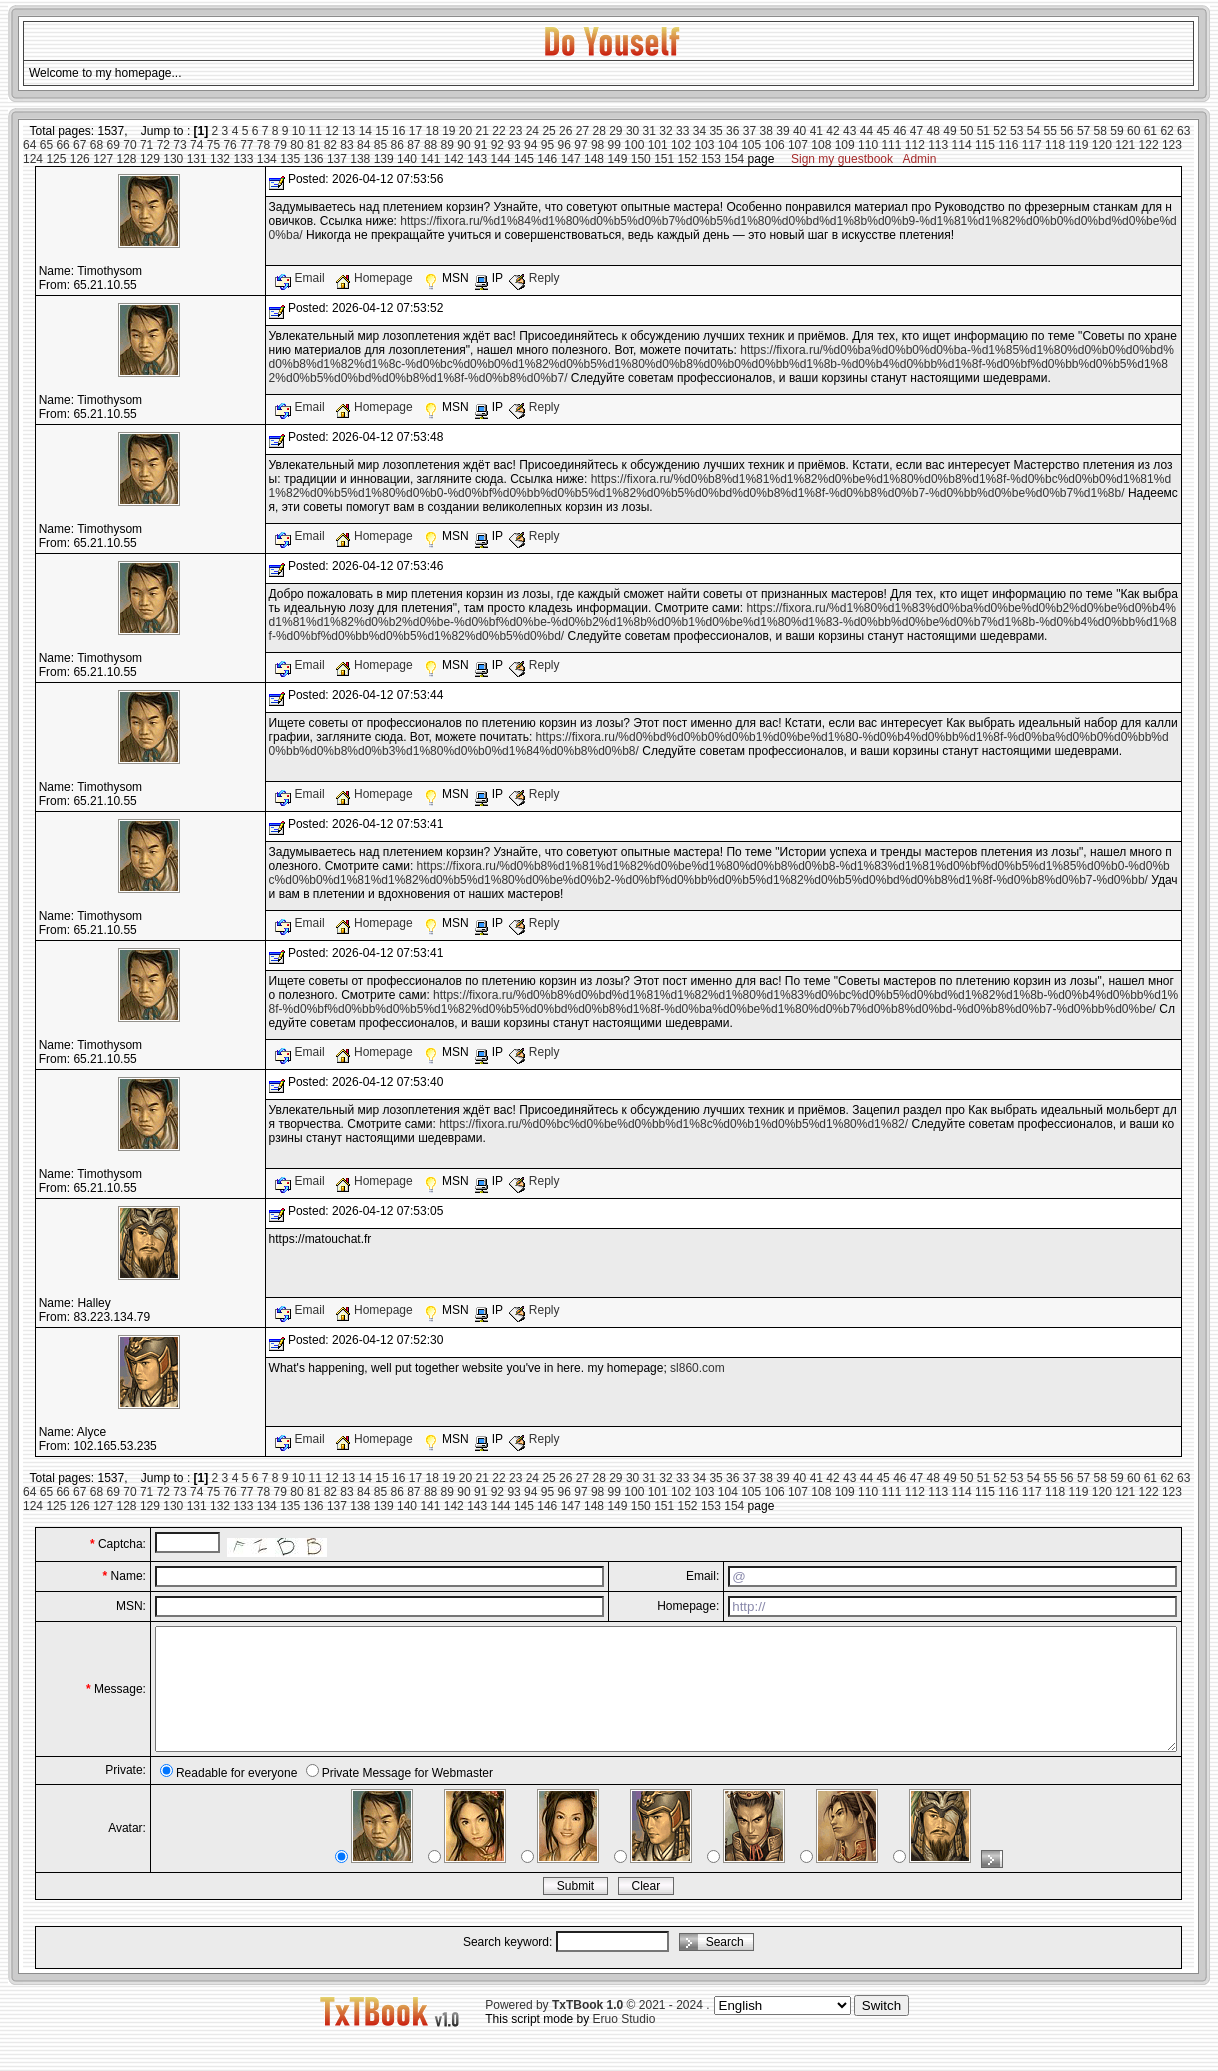 Image resolution: width=1218 pixels, height=2071 pixels. I want to click on 140, so click(407, 159).